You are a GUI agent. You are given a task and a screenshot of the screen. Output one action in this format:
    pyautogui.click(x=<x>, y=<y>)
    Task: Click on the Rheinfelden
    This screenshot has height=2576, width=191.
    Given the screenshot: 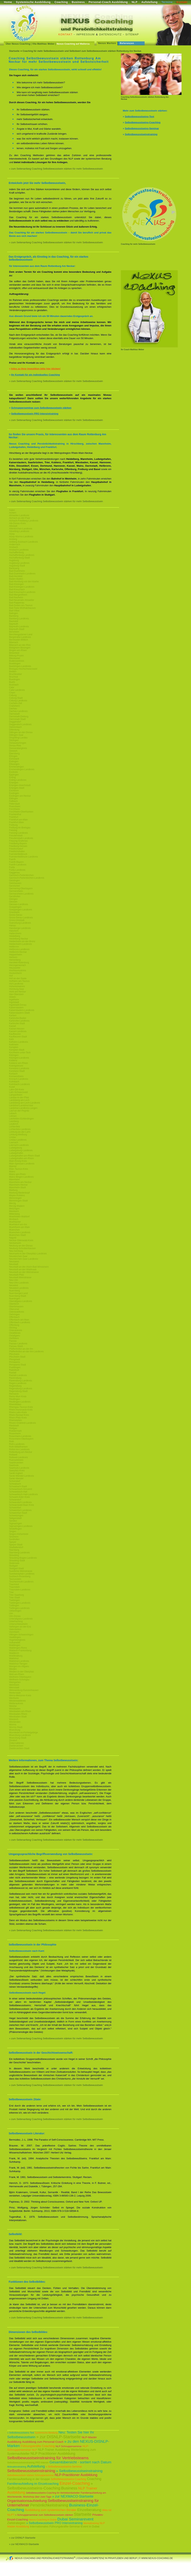 What is the action you would take?
    pyautogui.click(x=15, y=1404)
    